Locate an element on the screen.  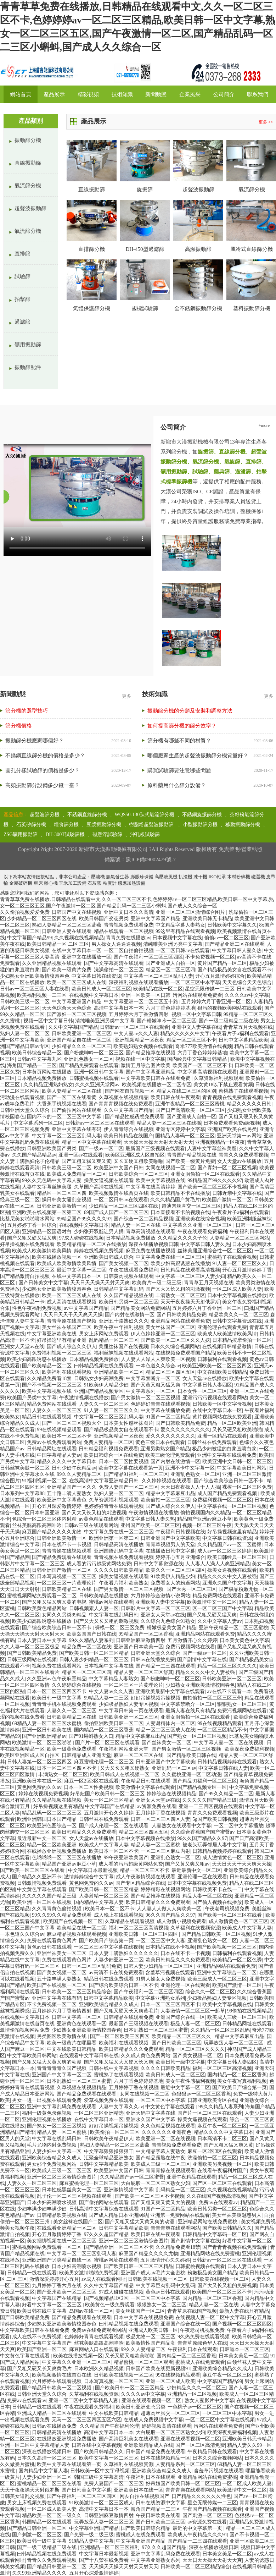
移動振動篩分機 is located at coordinates (242, 824).